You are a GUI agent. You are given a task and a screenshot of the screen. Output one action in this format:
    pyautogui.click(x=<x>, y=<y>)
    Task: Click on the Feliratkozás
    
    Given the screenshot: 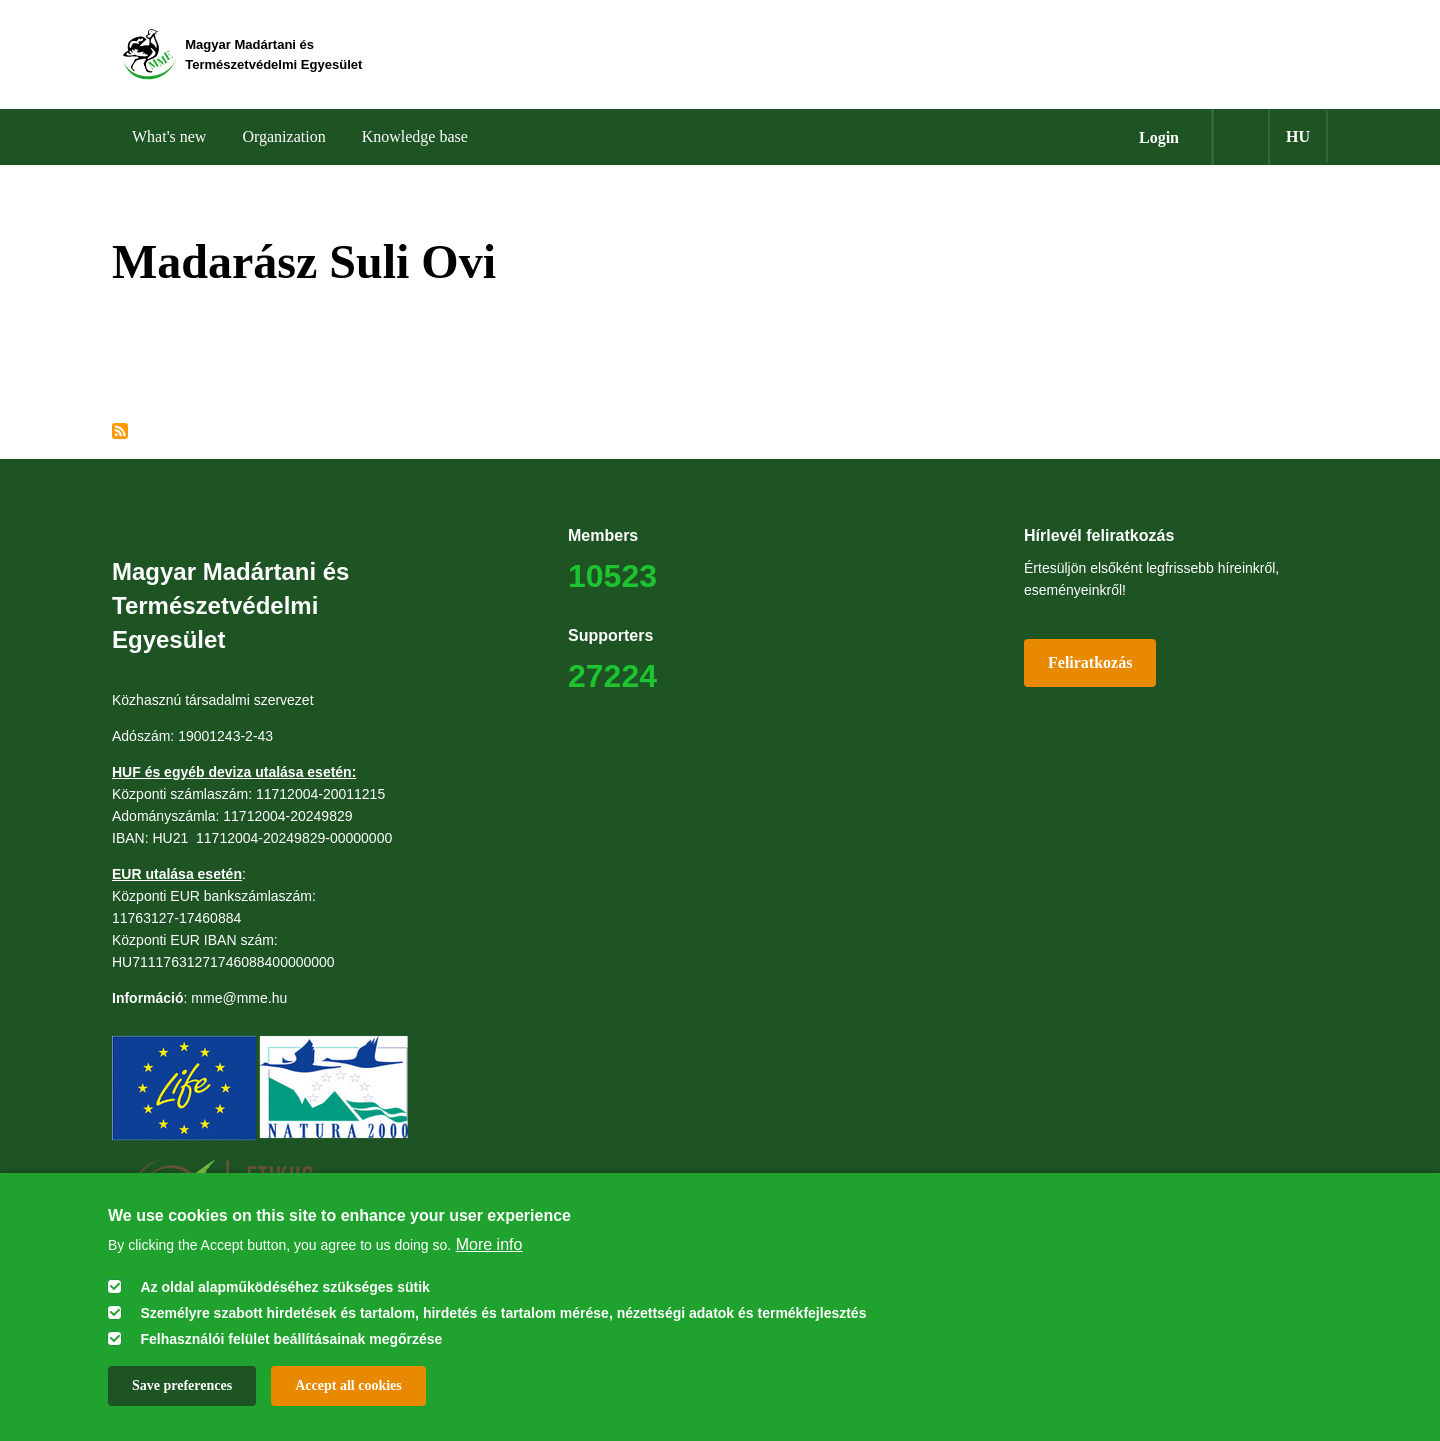 What is the action you would take?
    pyautogui.click(x=1090, y=665)
    